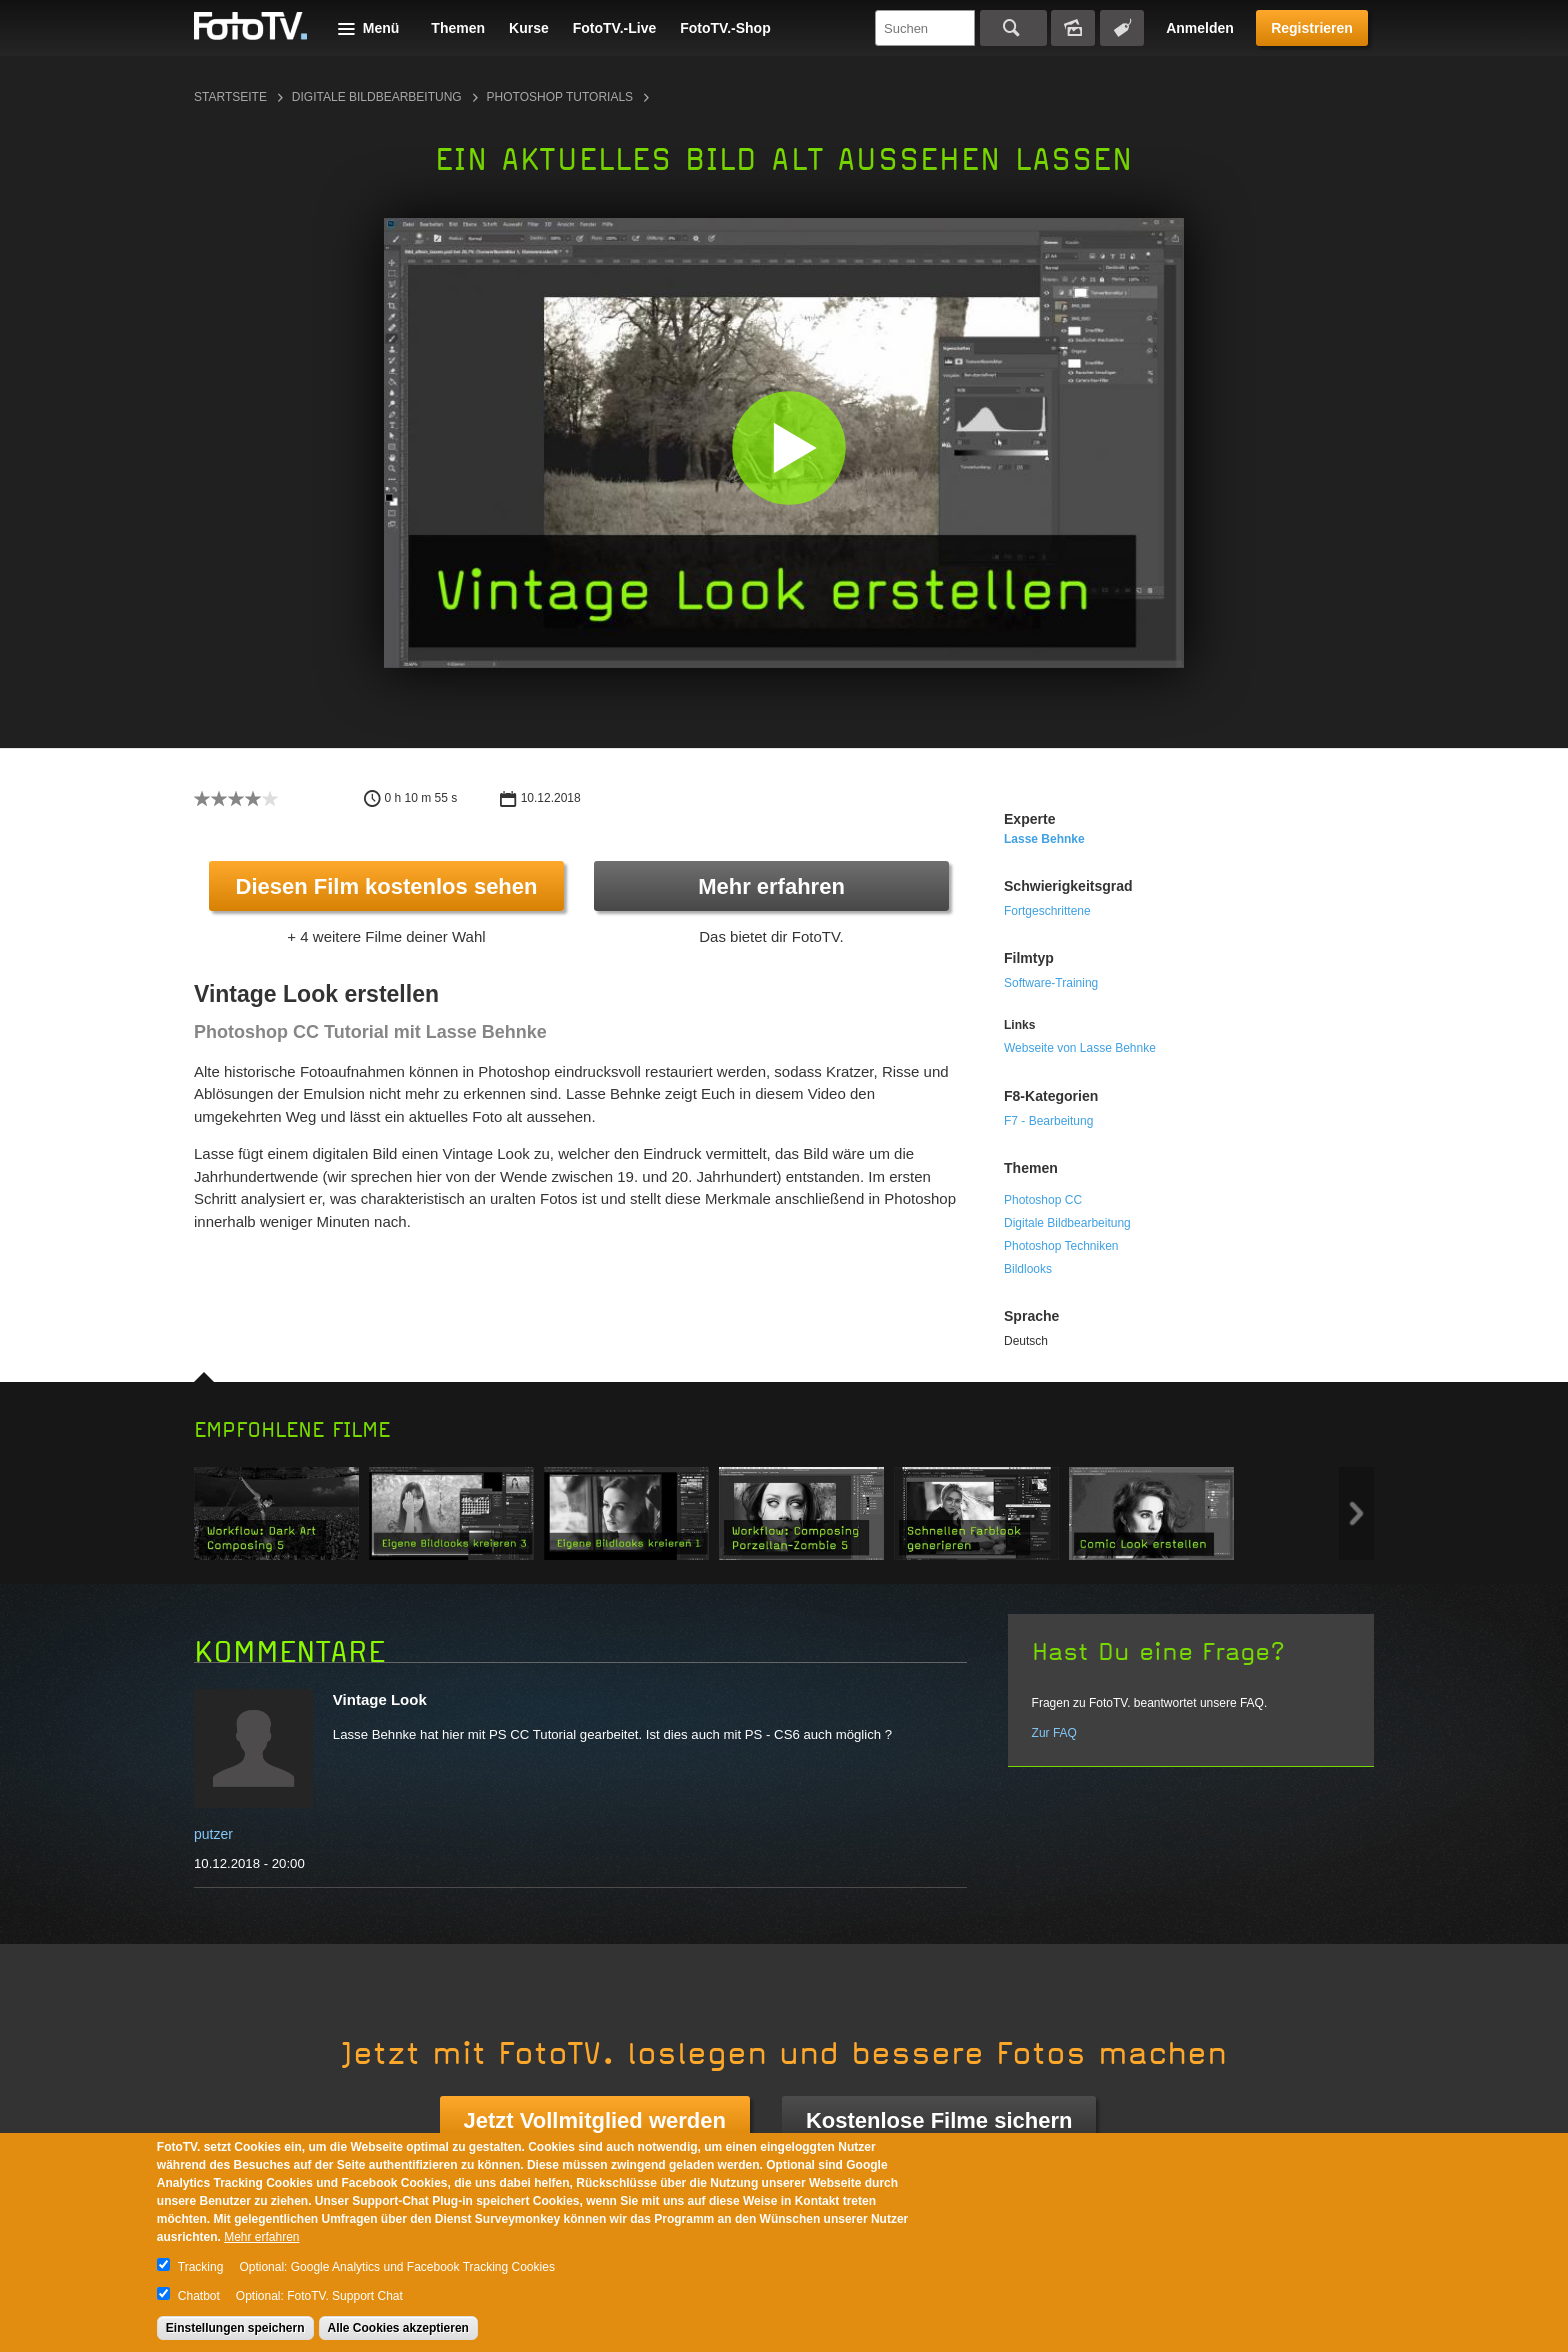 The image size is (1568, 2352). What do you see at coordinates (201, 2267) in the screenshot?
I see `Tracking` at bounding box center [201, 2267].